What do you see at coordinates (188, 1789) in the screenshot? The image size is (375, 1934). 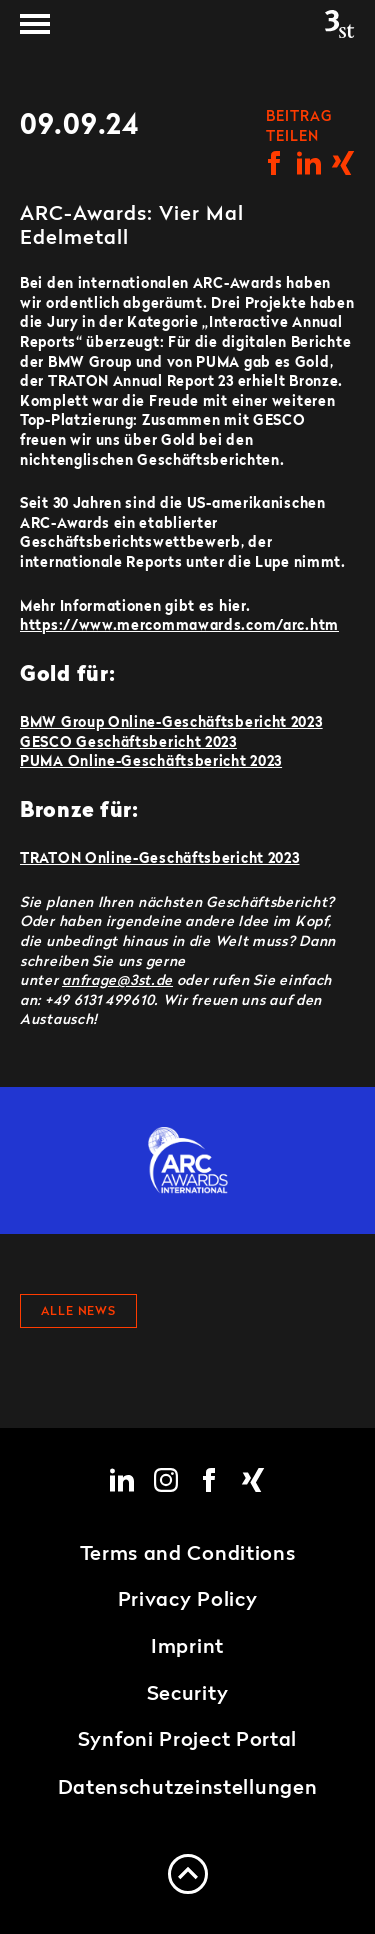 I see `Datenschutzeinstellungen` at bounding box center [188, 1789].